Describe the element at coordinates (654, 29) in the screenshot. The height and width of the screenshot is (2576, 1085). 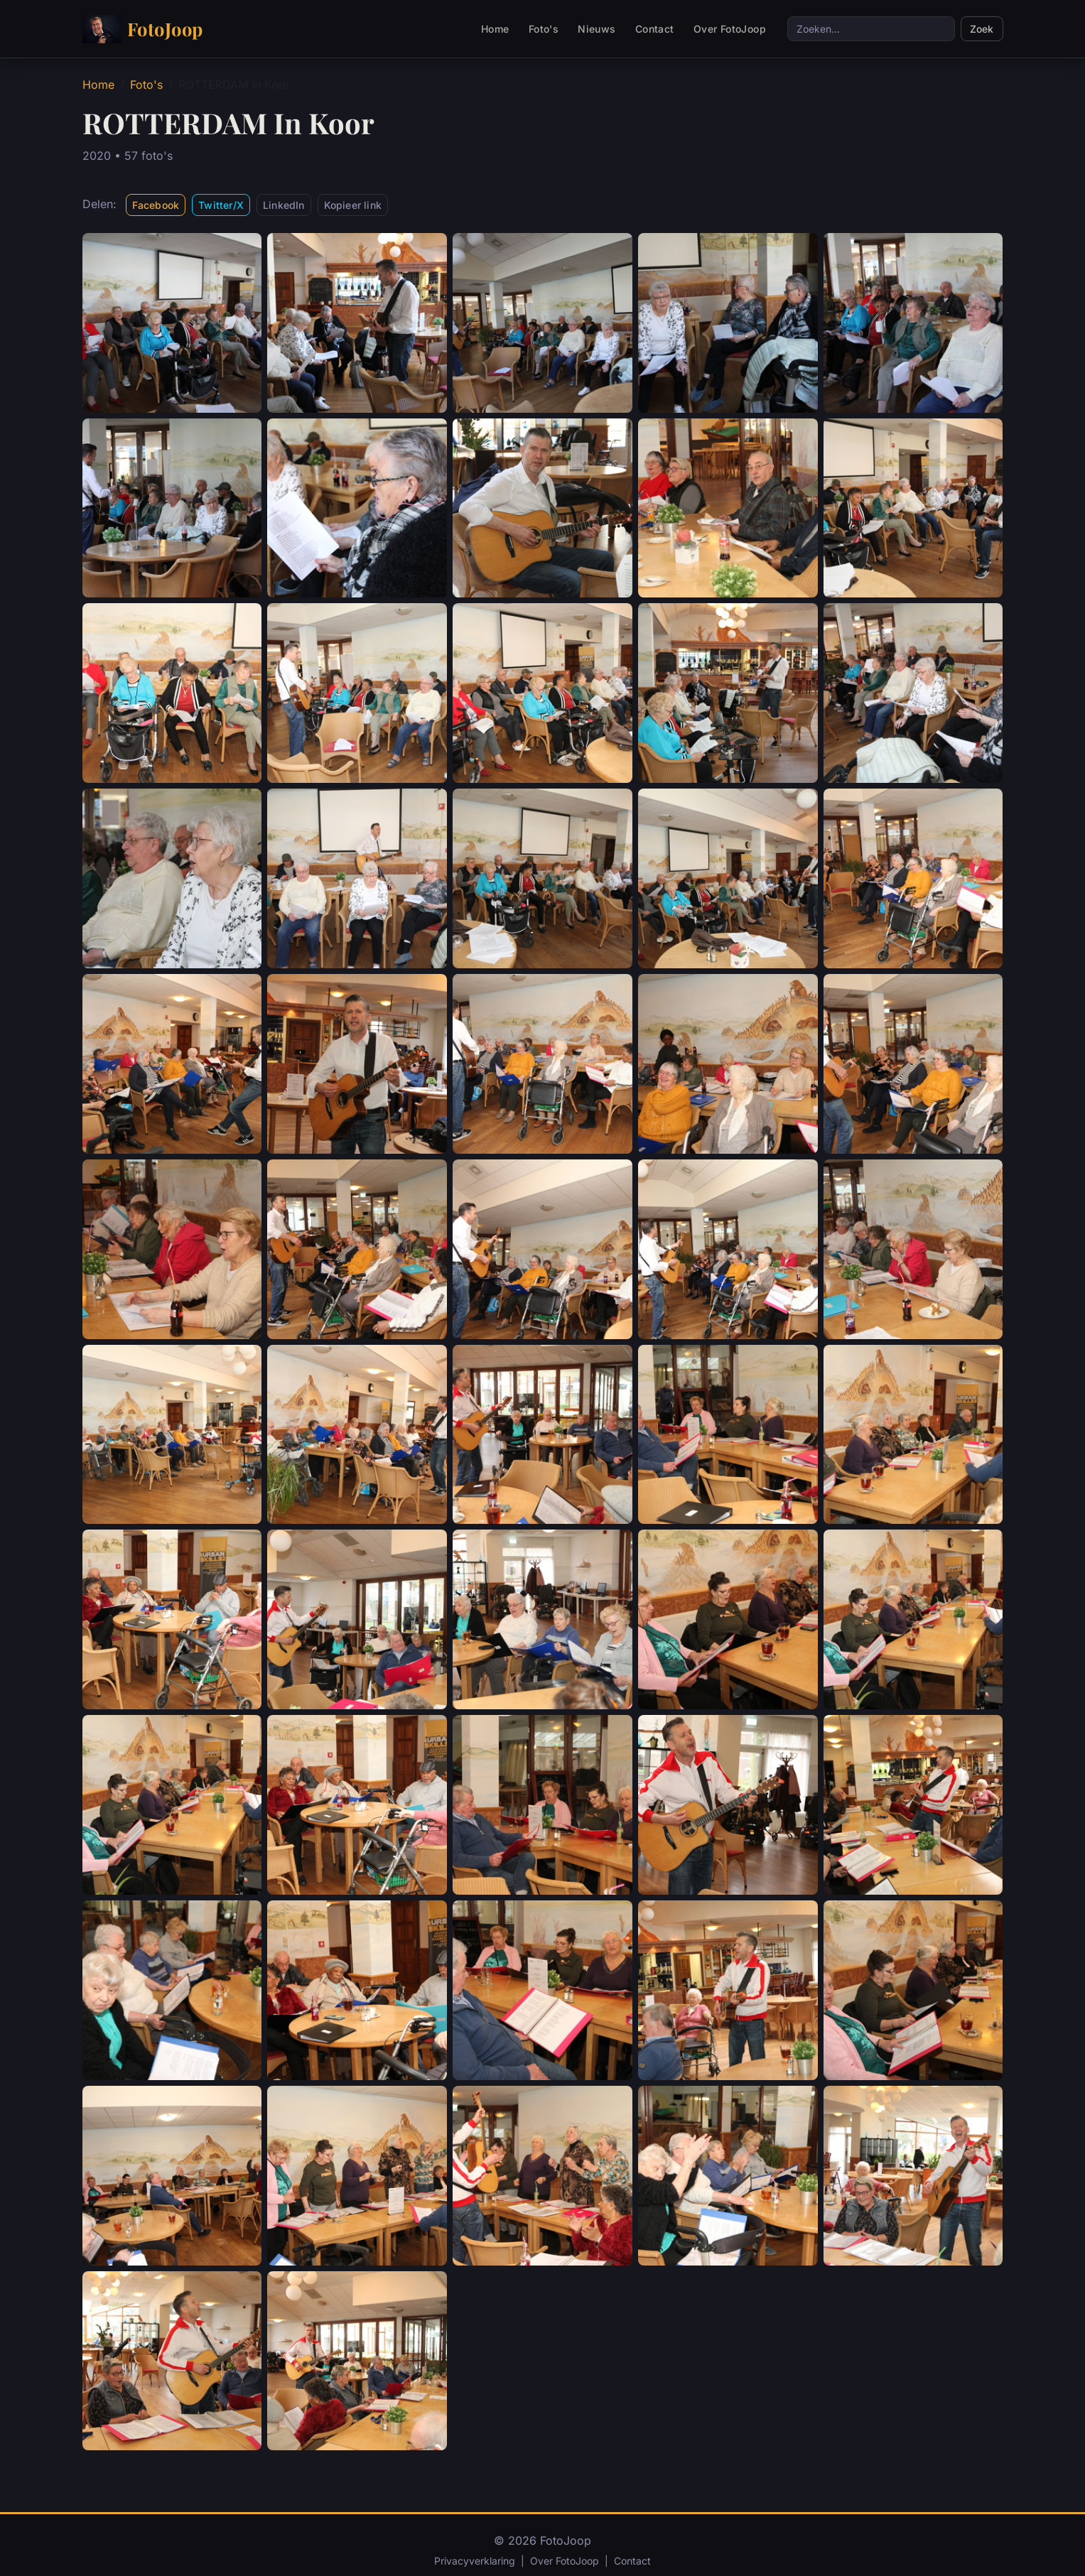
I see `Contact` at that location.